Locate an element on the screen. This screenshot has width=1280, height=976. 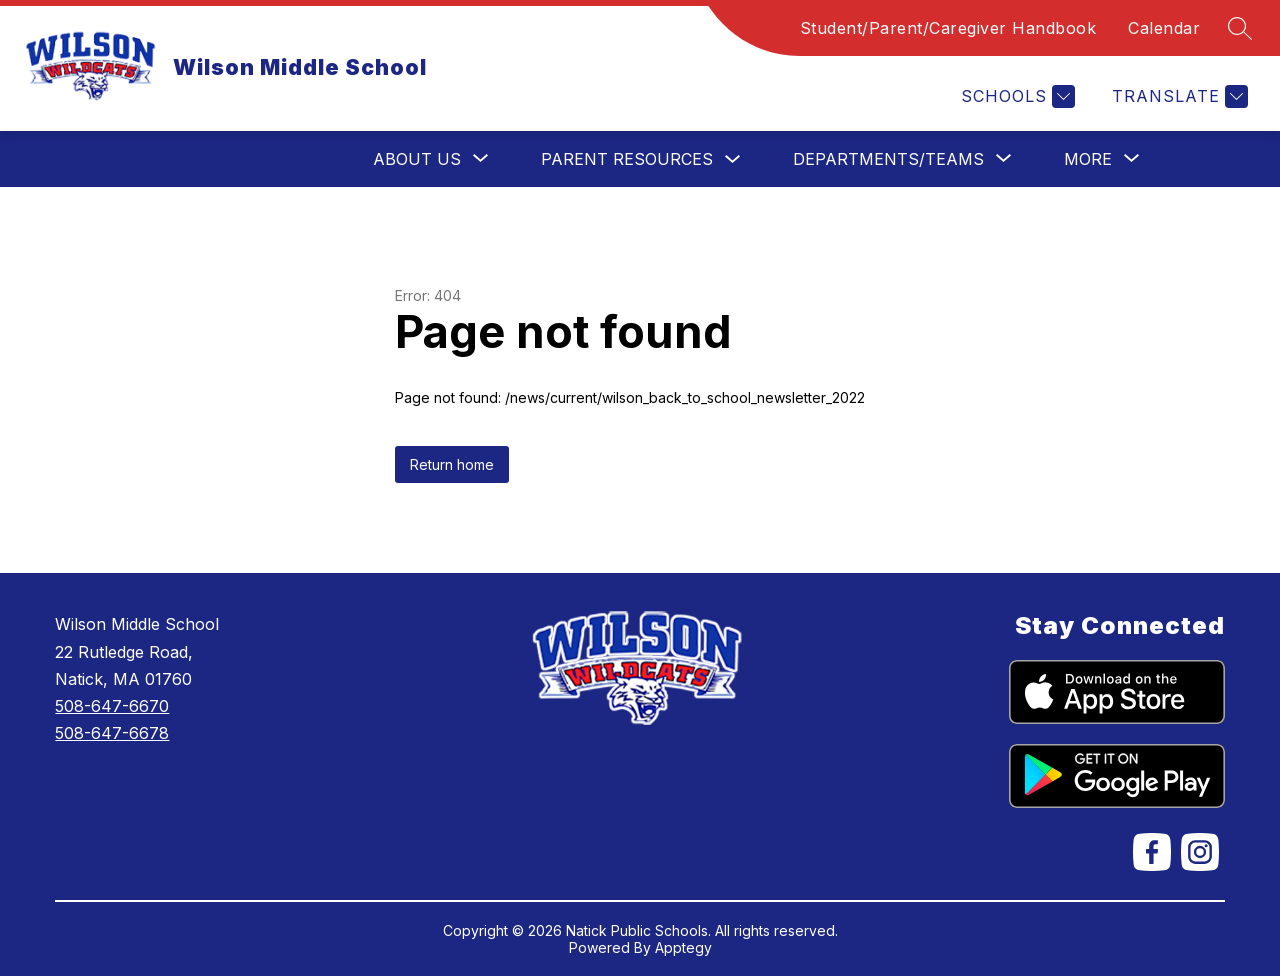
Apptegy is located at coordinates (683, 947).